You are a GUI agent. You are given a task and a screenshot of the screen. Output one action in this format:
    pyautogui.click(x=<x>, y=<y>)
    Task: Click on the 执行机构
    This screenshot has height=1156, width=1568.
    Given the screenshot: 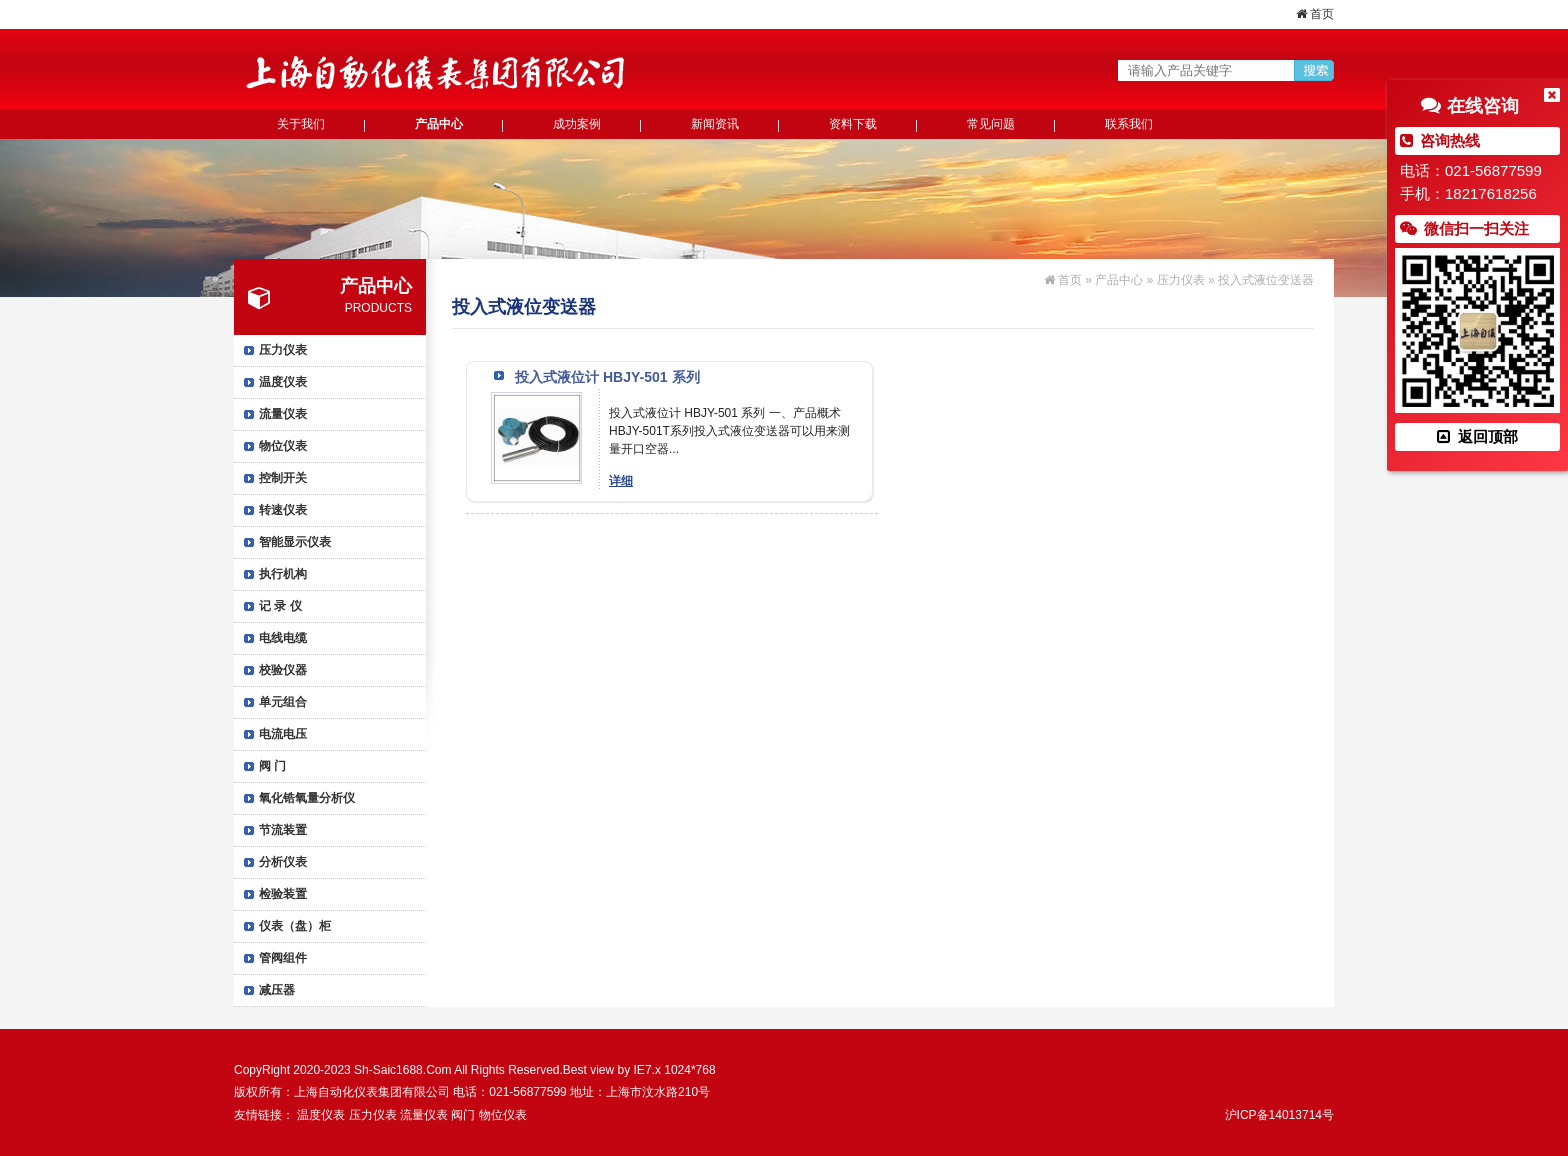 What is the action you would take?
    pyautogui.click(x=283, y=574)
    